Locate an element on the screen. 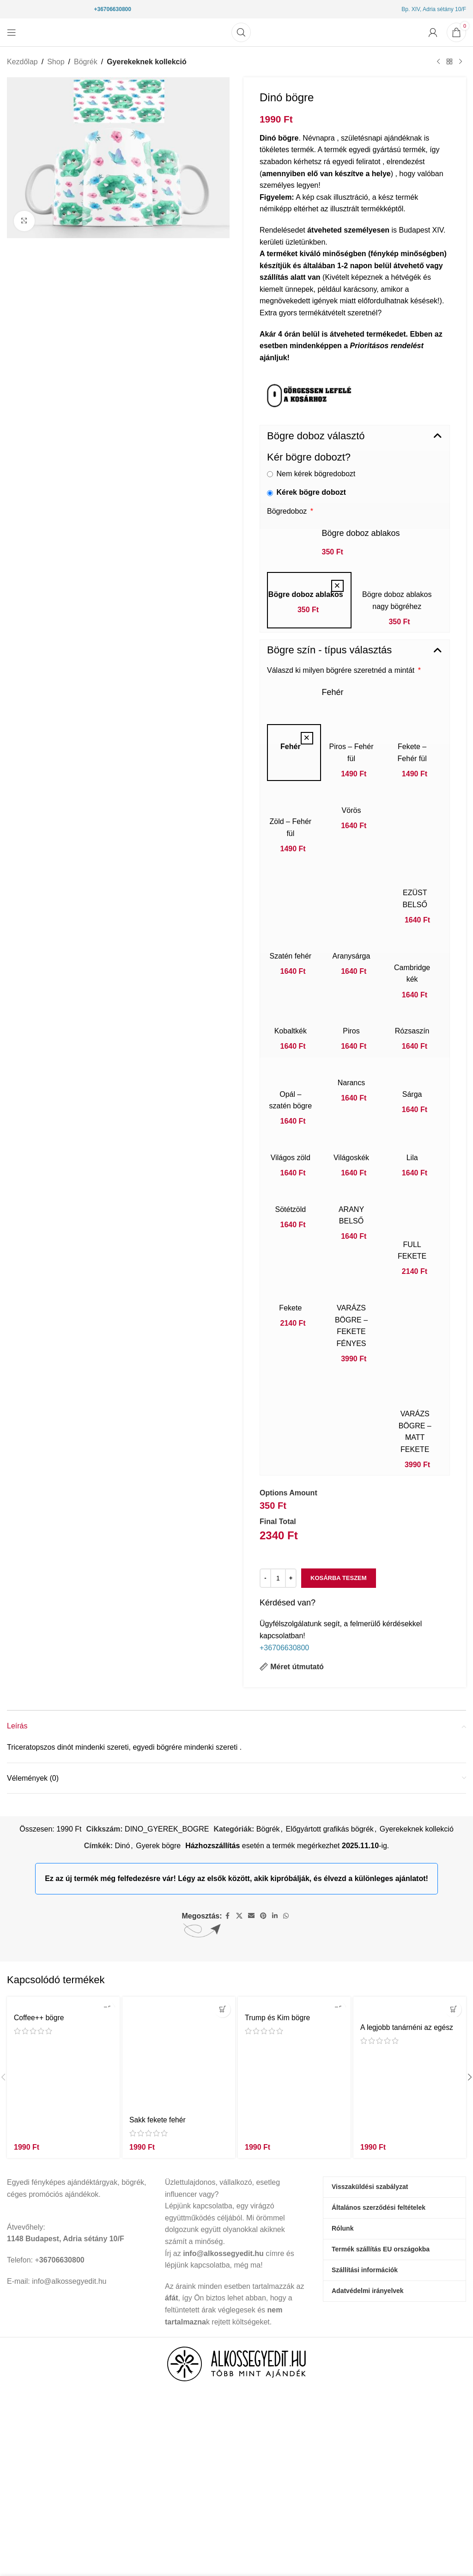  [Mobil menü megnyitása] is located at coordinates (11, 32).